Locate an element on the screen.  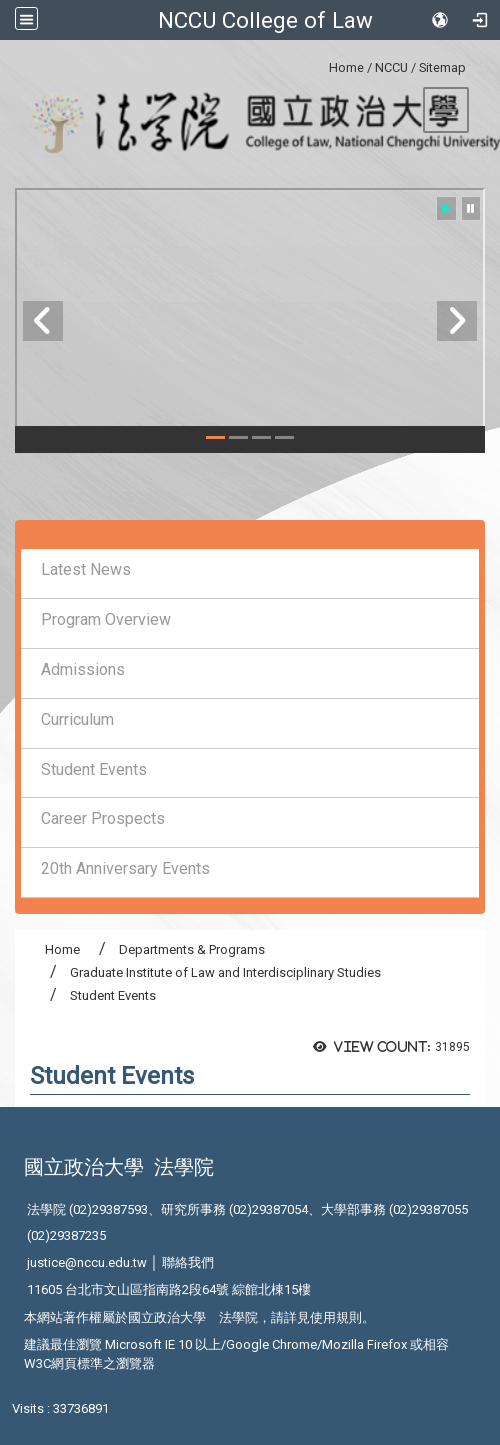
NCCU is located at coordinates (391, 67).